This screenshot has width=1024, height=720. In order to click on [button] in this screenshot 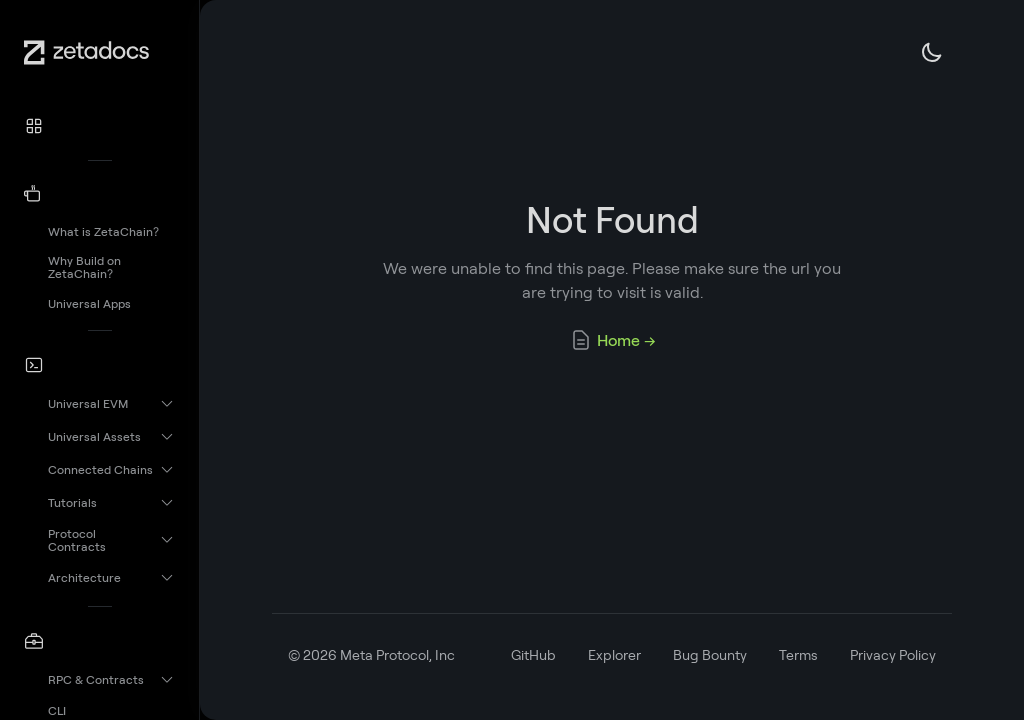, I will do `click(100, 126)`.